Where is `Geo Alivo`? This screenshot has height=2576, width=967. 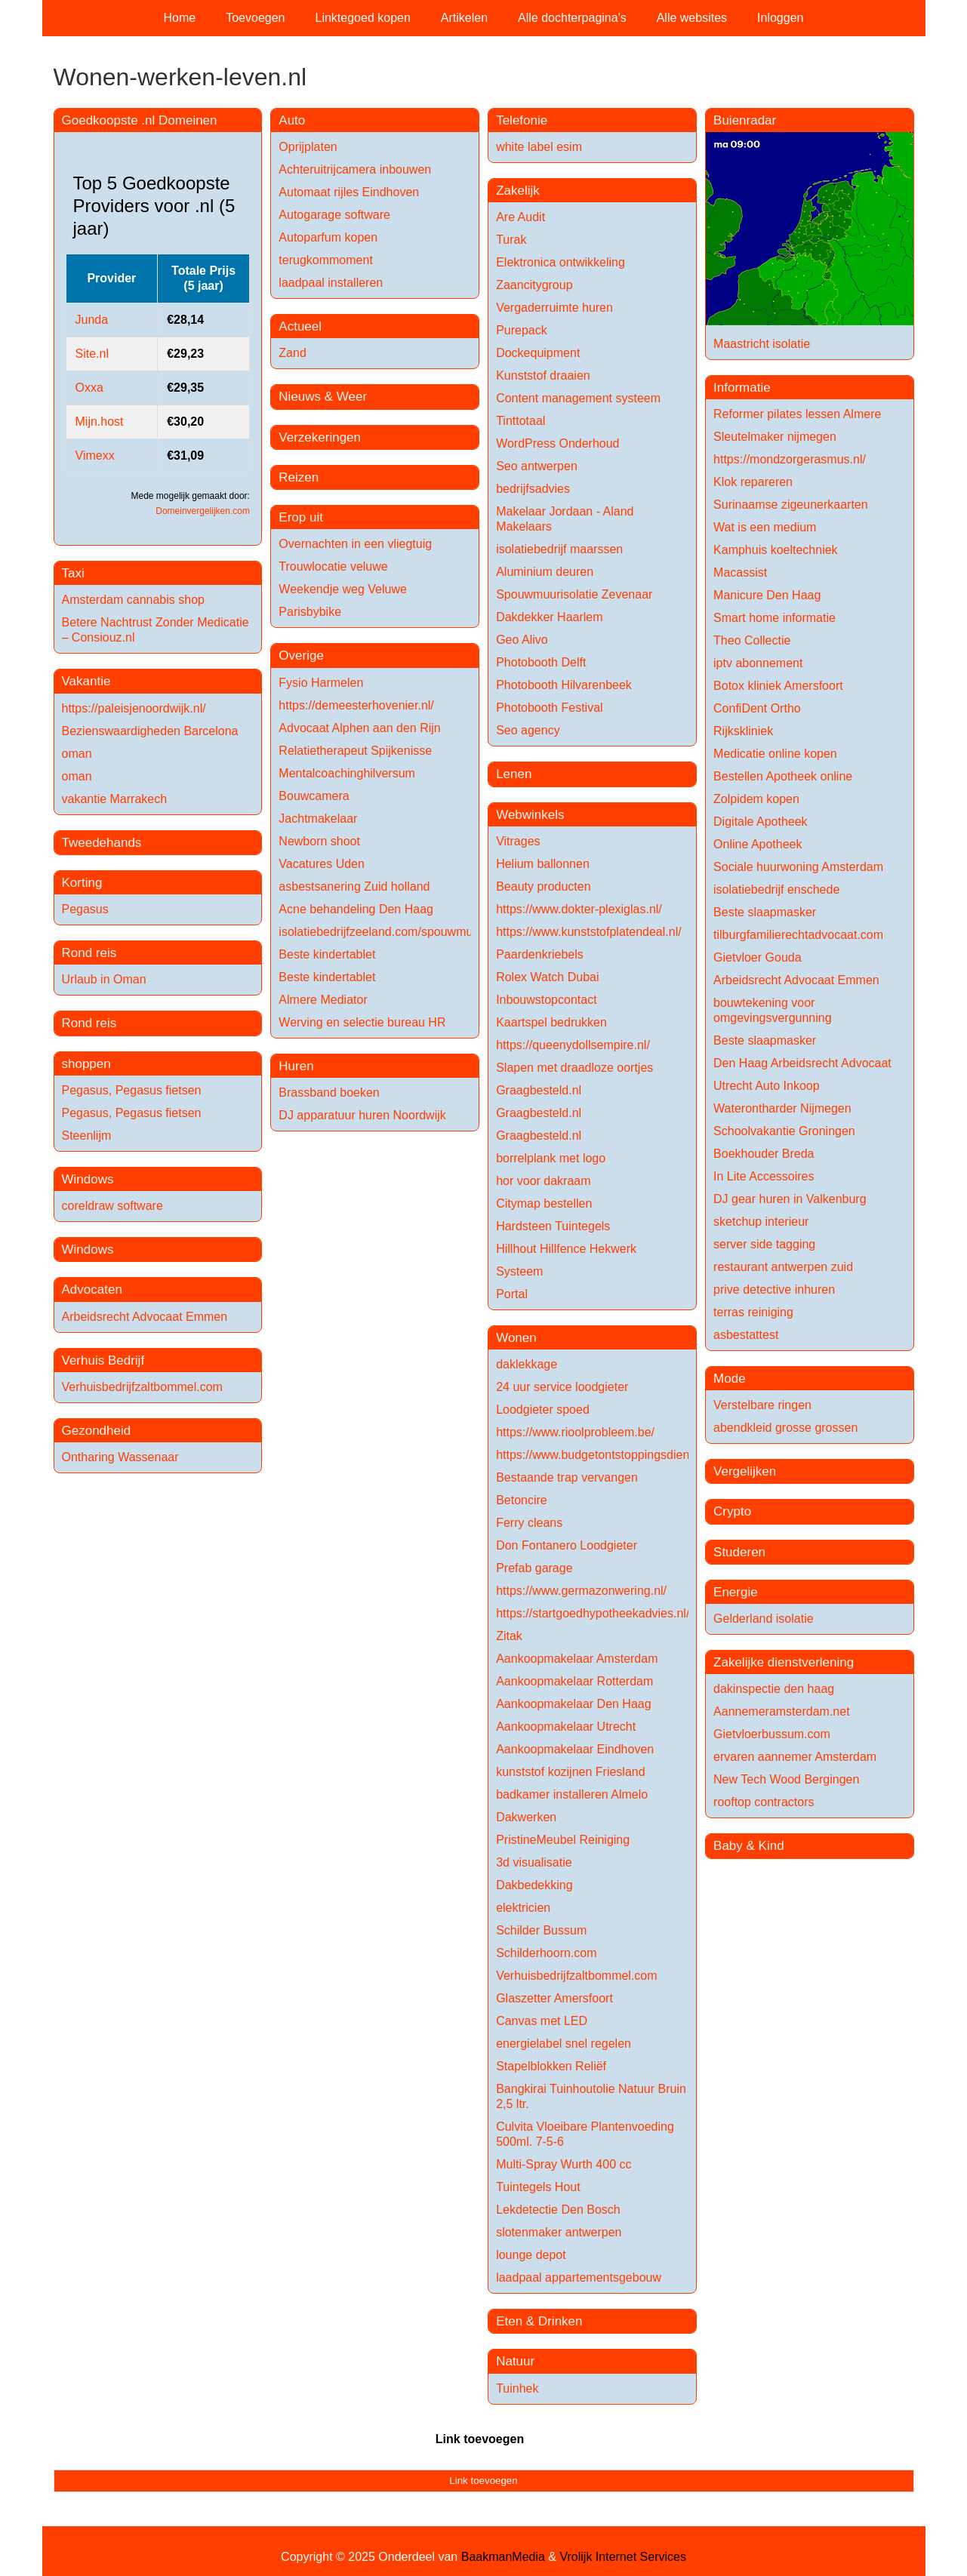 Geo Alivo is located at coordinates (521, 639).